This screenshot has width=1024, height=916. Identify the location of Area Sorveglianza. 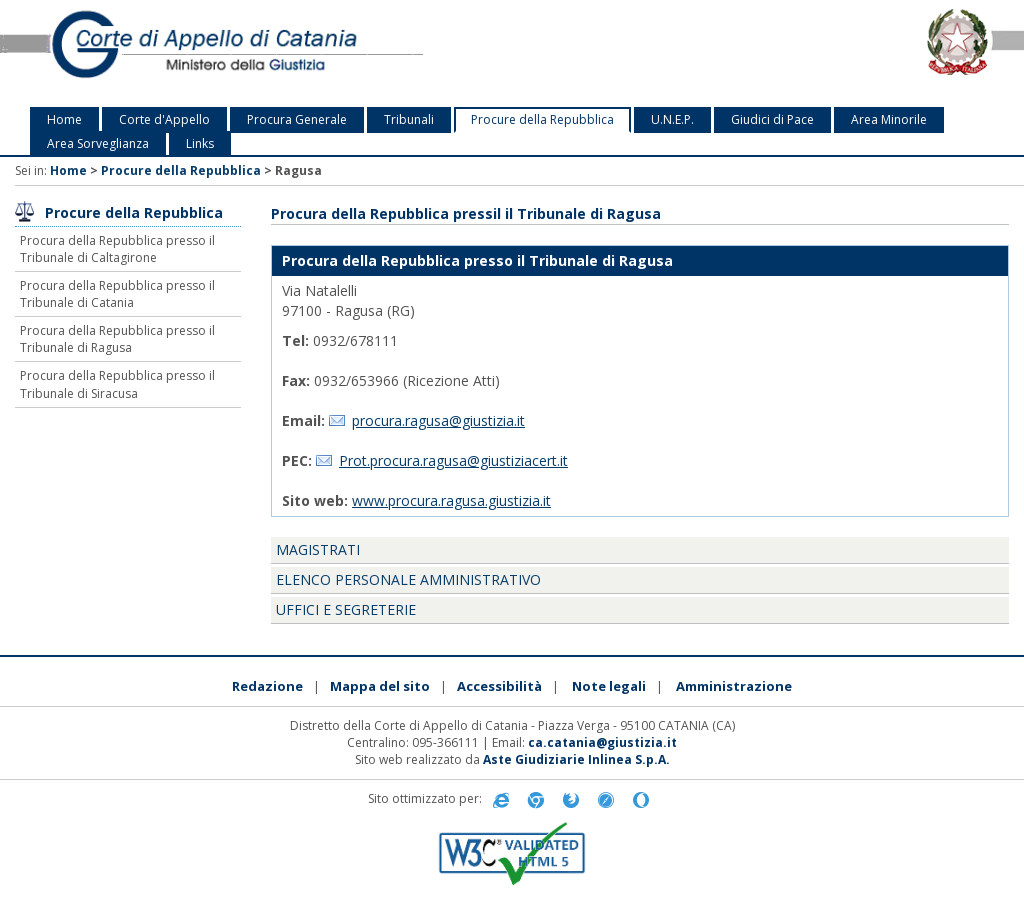
(98, 143).